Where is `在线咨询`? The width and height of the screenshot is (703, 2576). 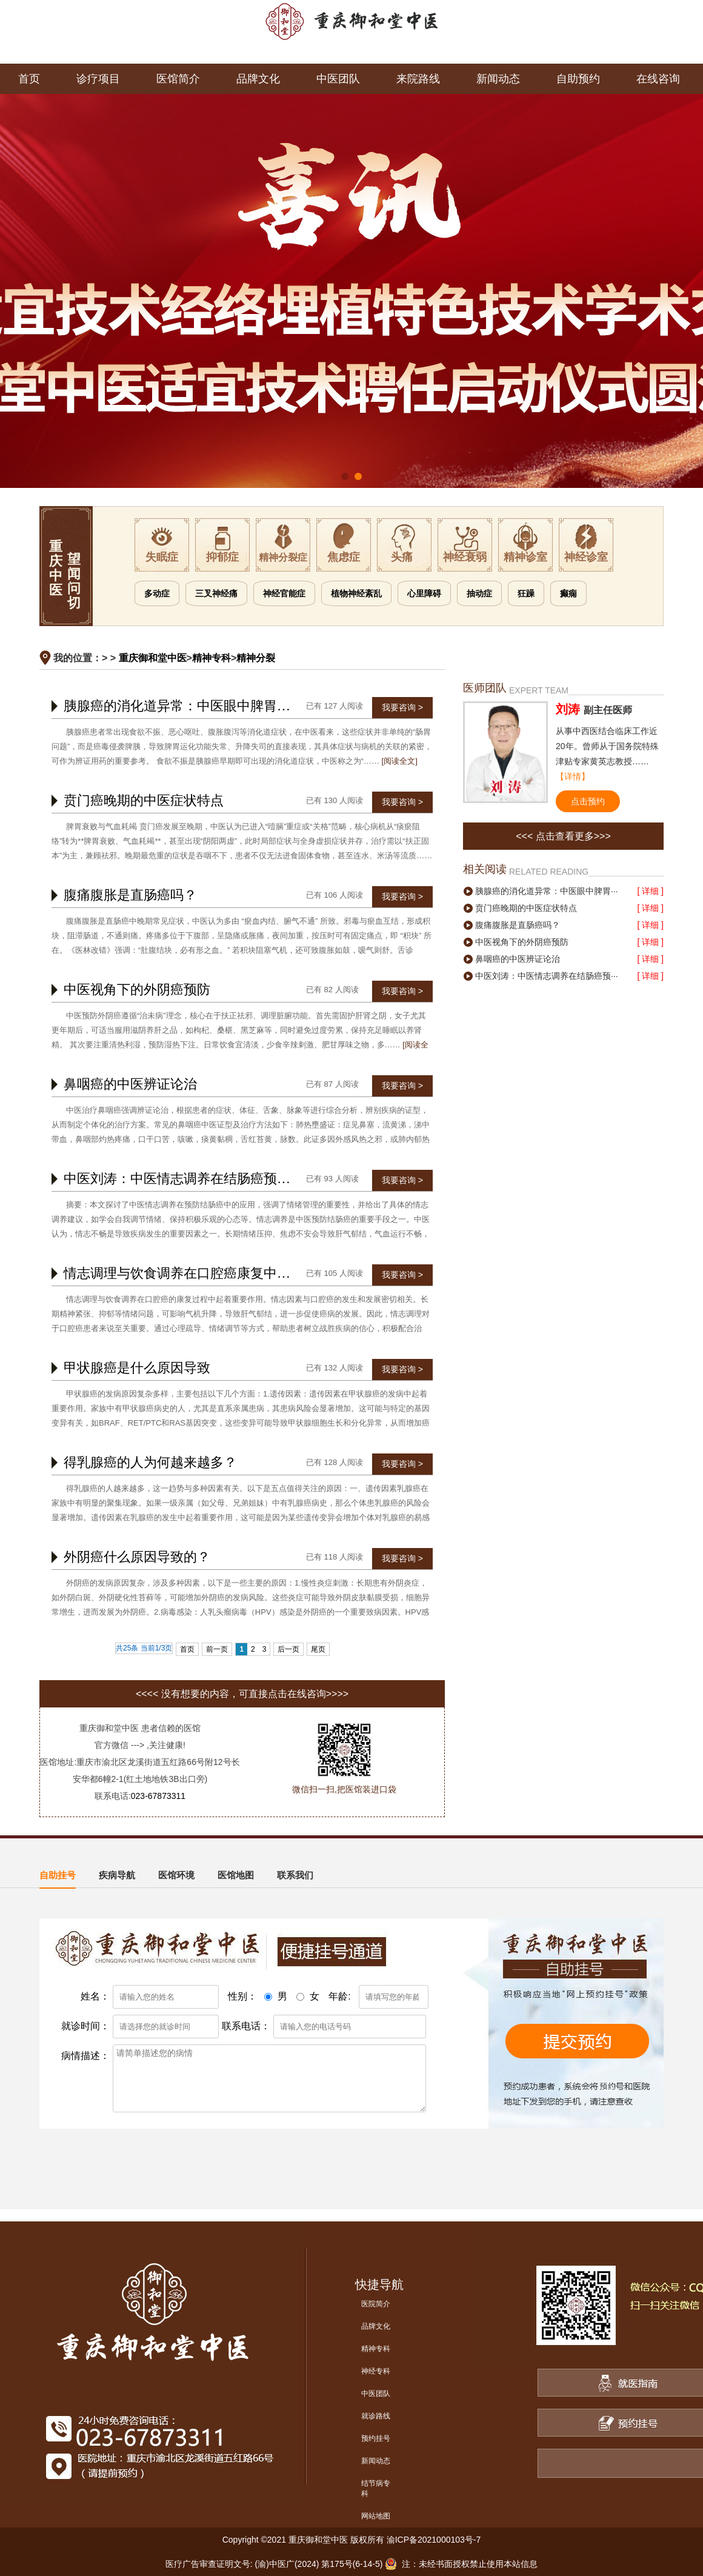
在线咨询 is located at coordinates (658, 79).